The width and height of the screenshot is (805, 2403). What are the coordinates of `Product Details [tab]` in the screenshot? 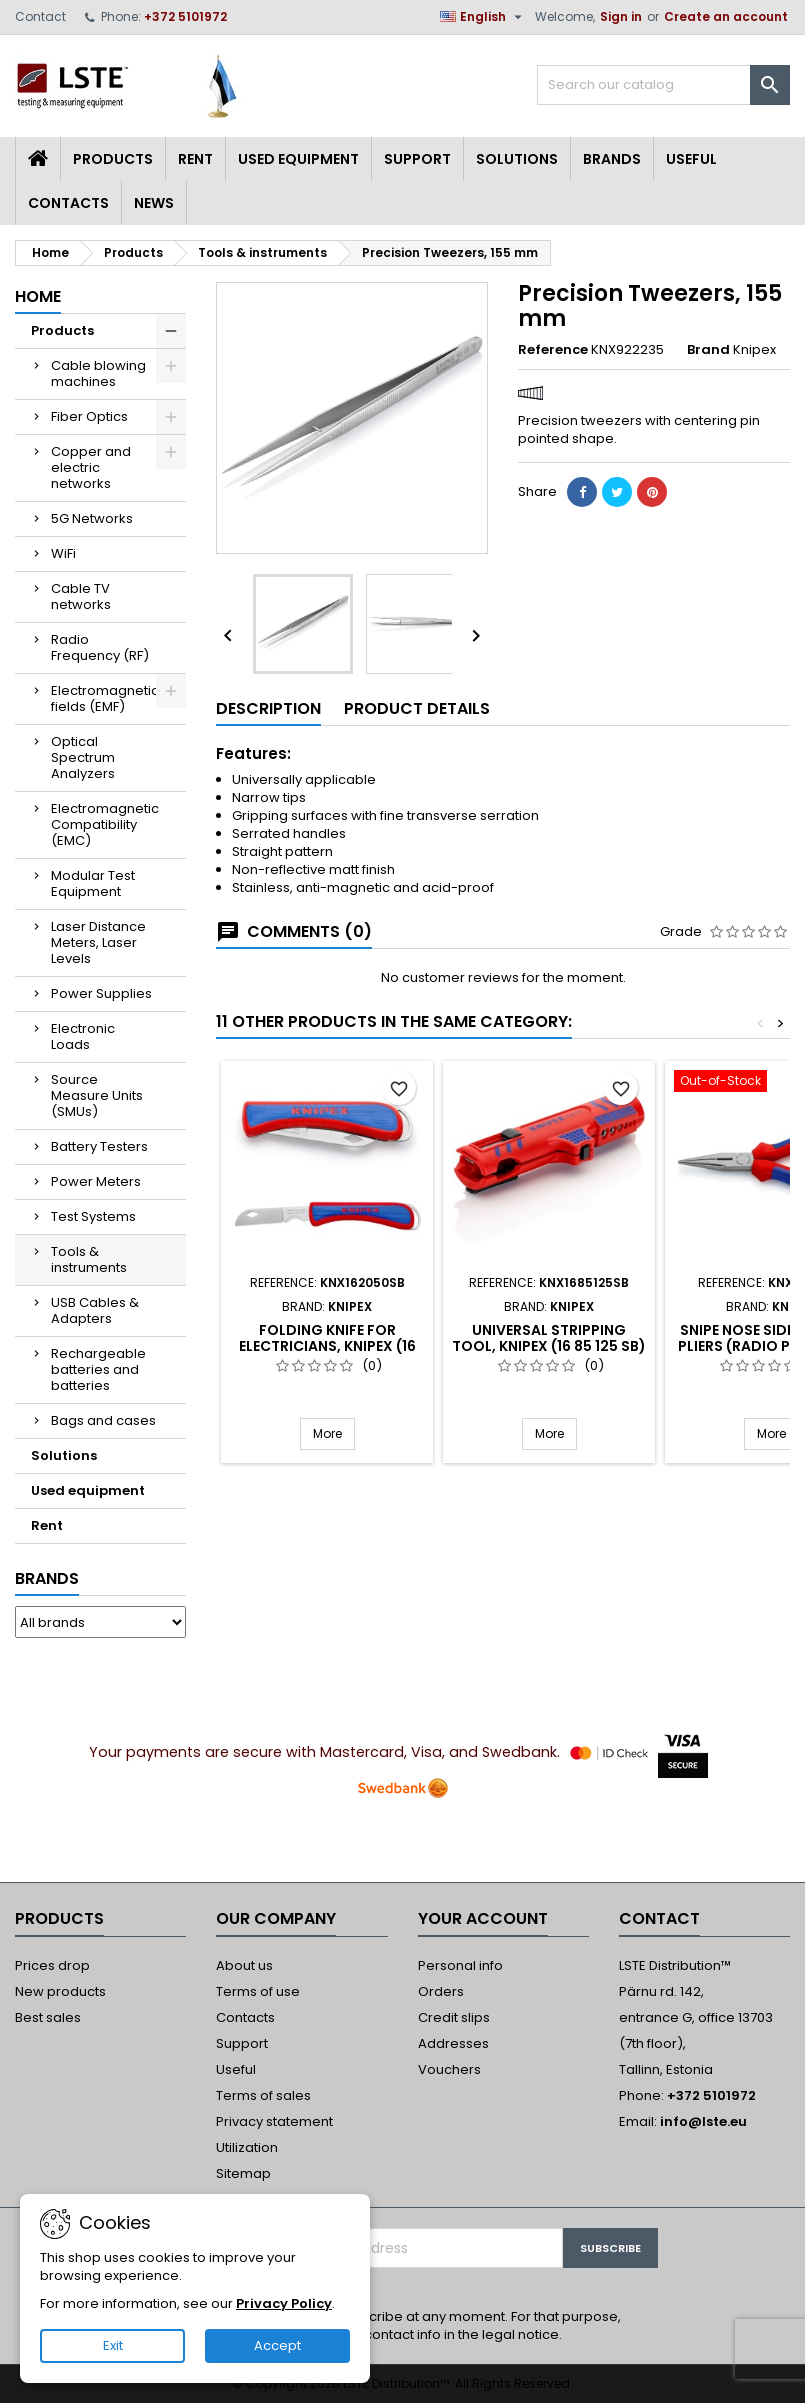 It's located at (417, 708).